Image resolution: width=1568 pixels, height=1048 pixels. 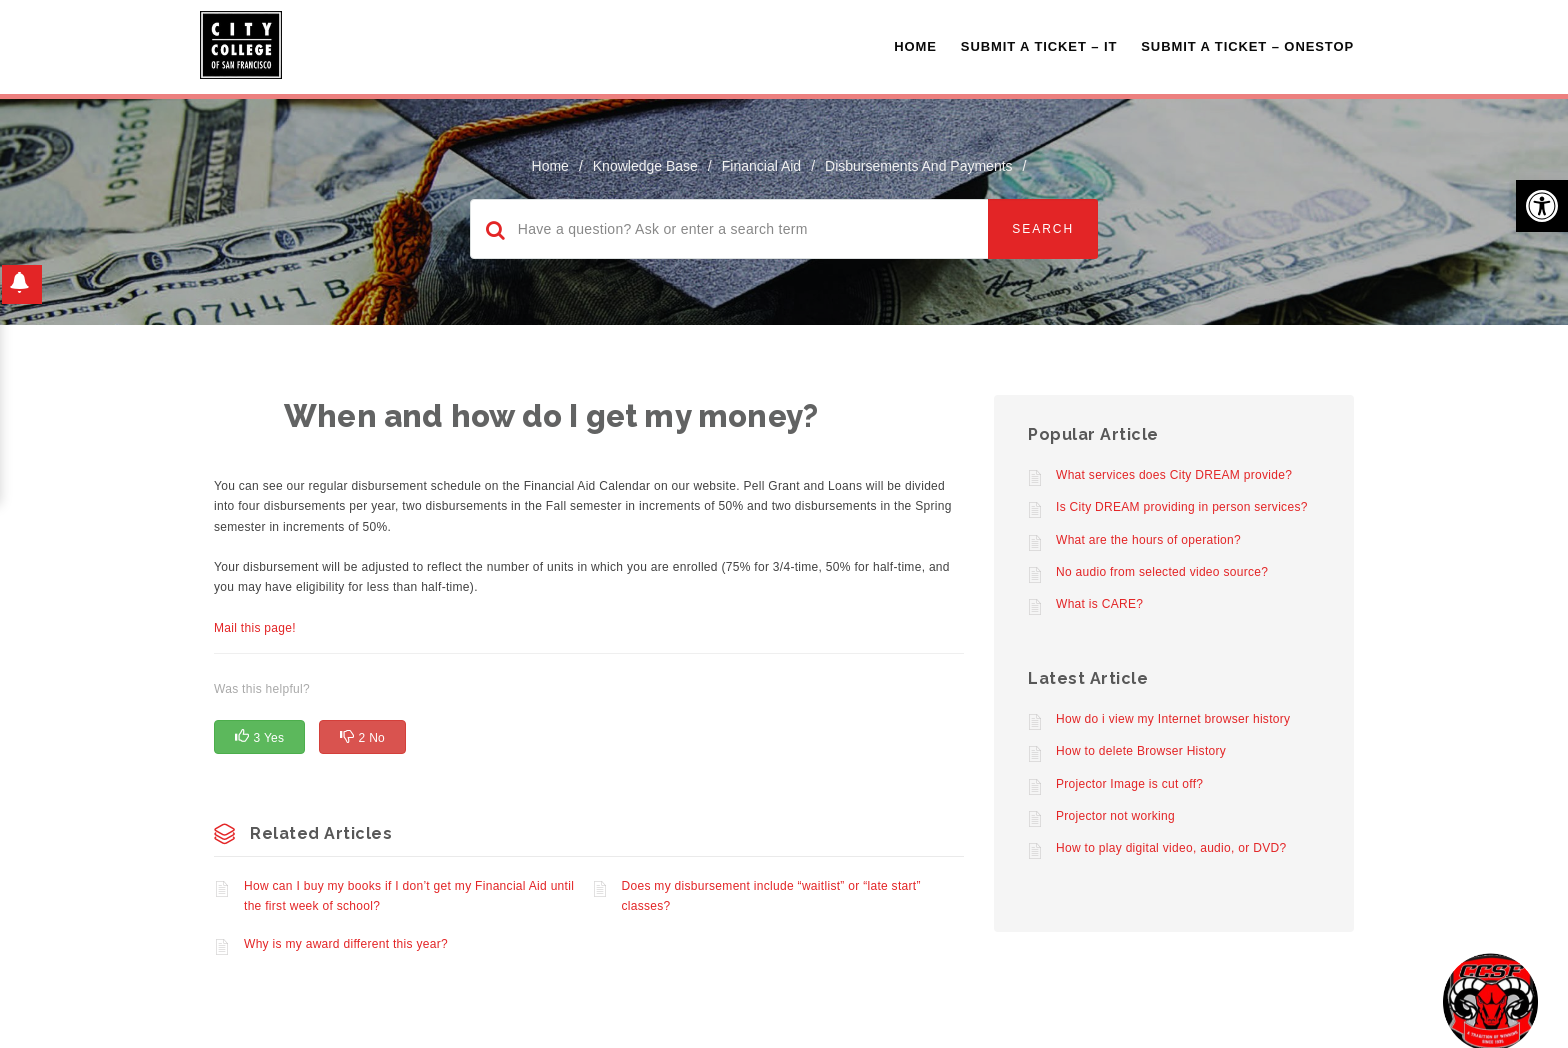 I want to click on No audio from selected video source?, so click(x=1162, y=572).